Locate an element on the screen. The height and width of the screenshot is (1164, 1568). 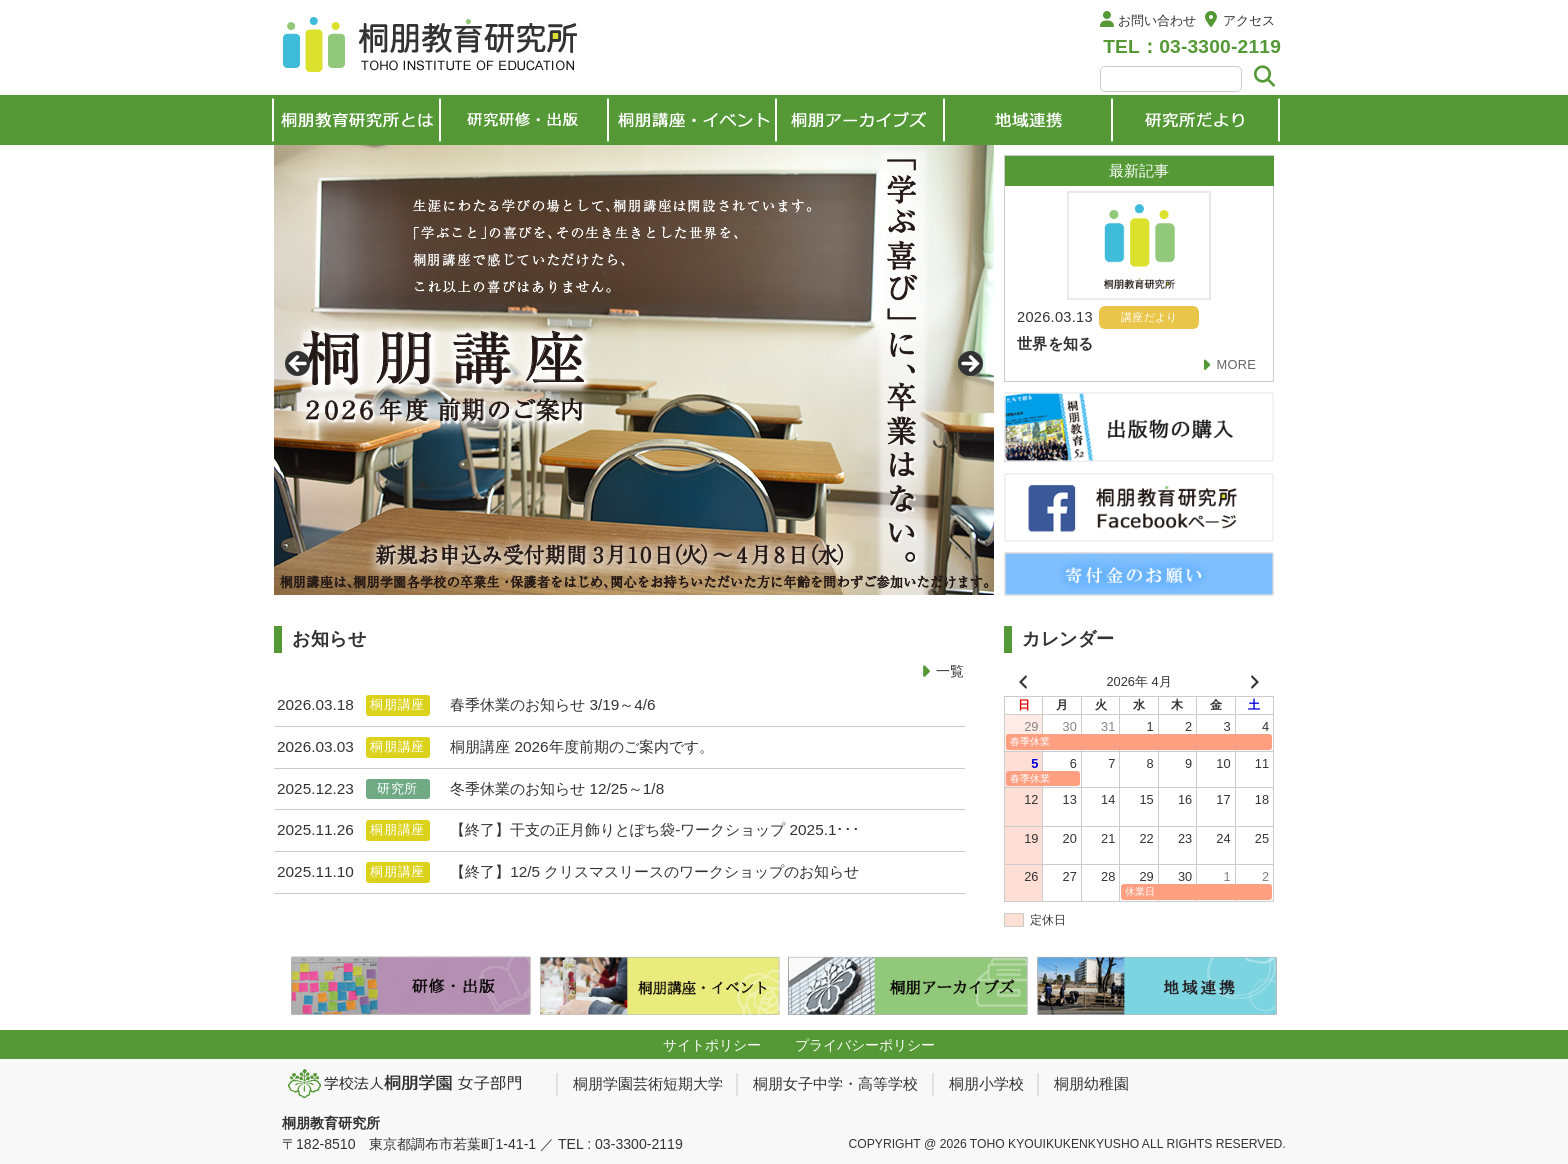
一覧 is located at coordinates (950, 671).